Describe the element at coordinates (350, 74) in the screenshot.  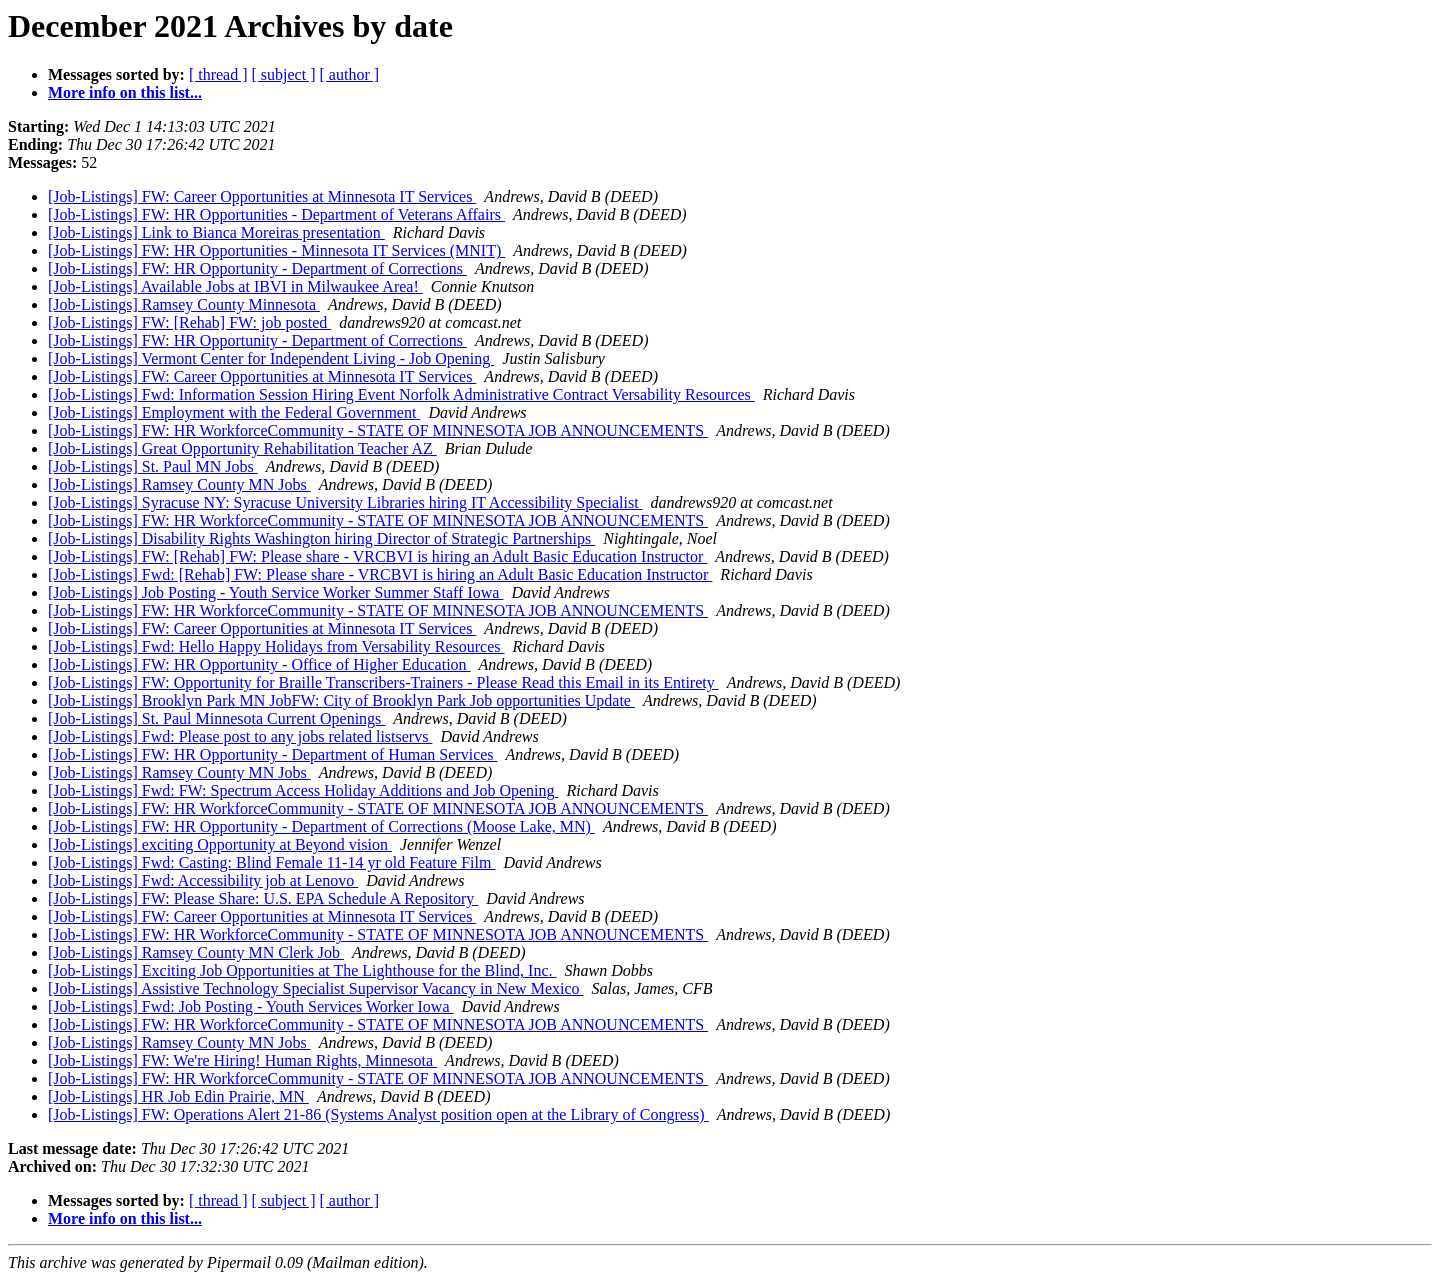
I see `[ author ]` at that location.